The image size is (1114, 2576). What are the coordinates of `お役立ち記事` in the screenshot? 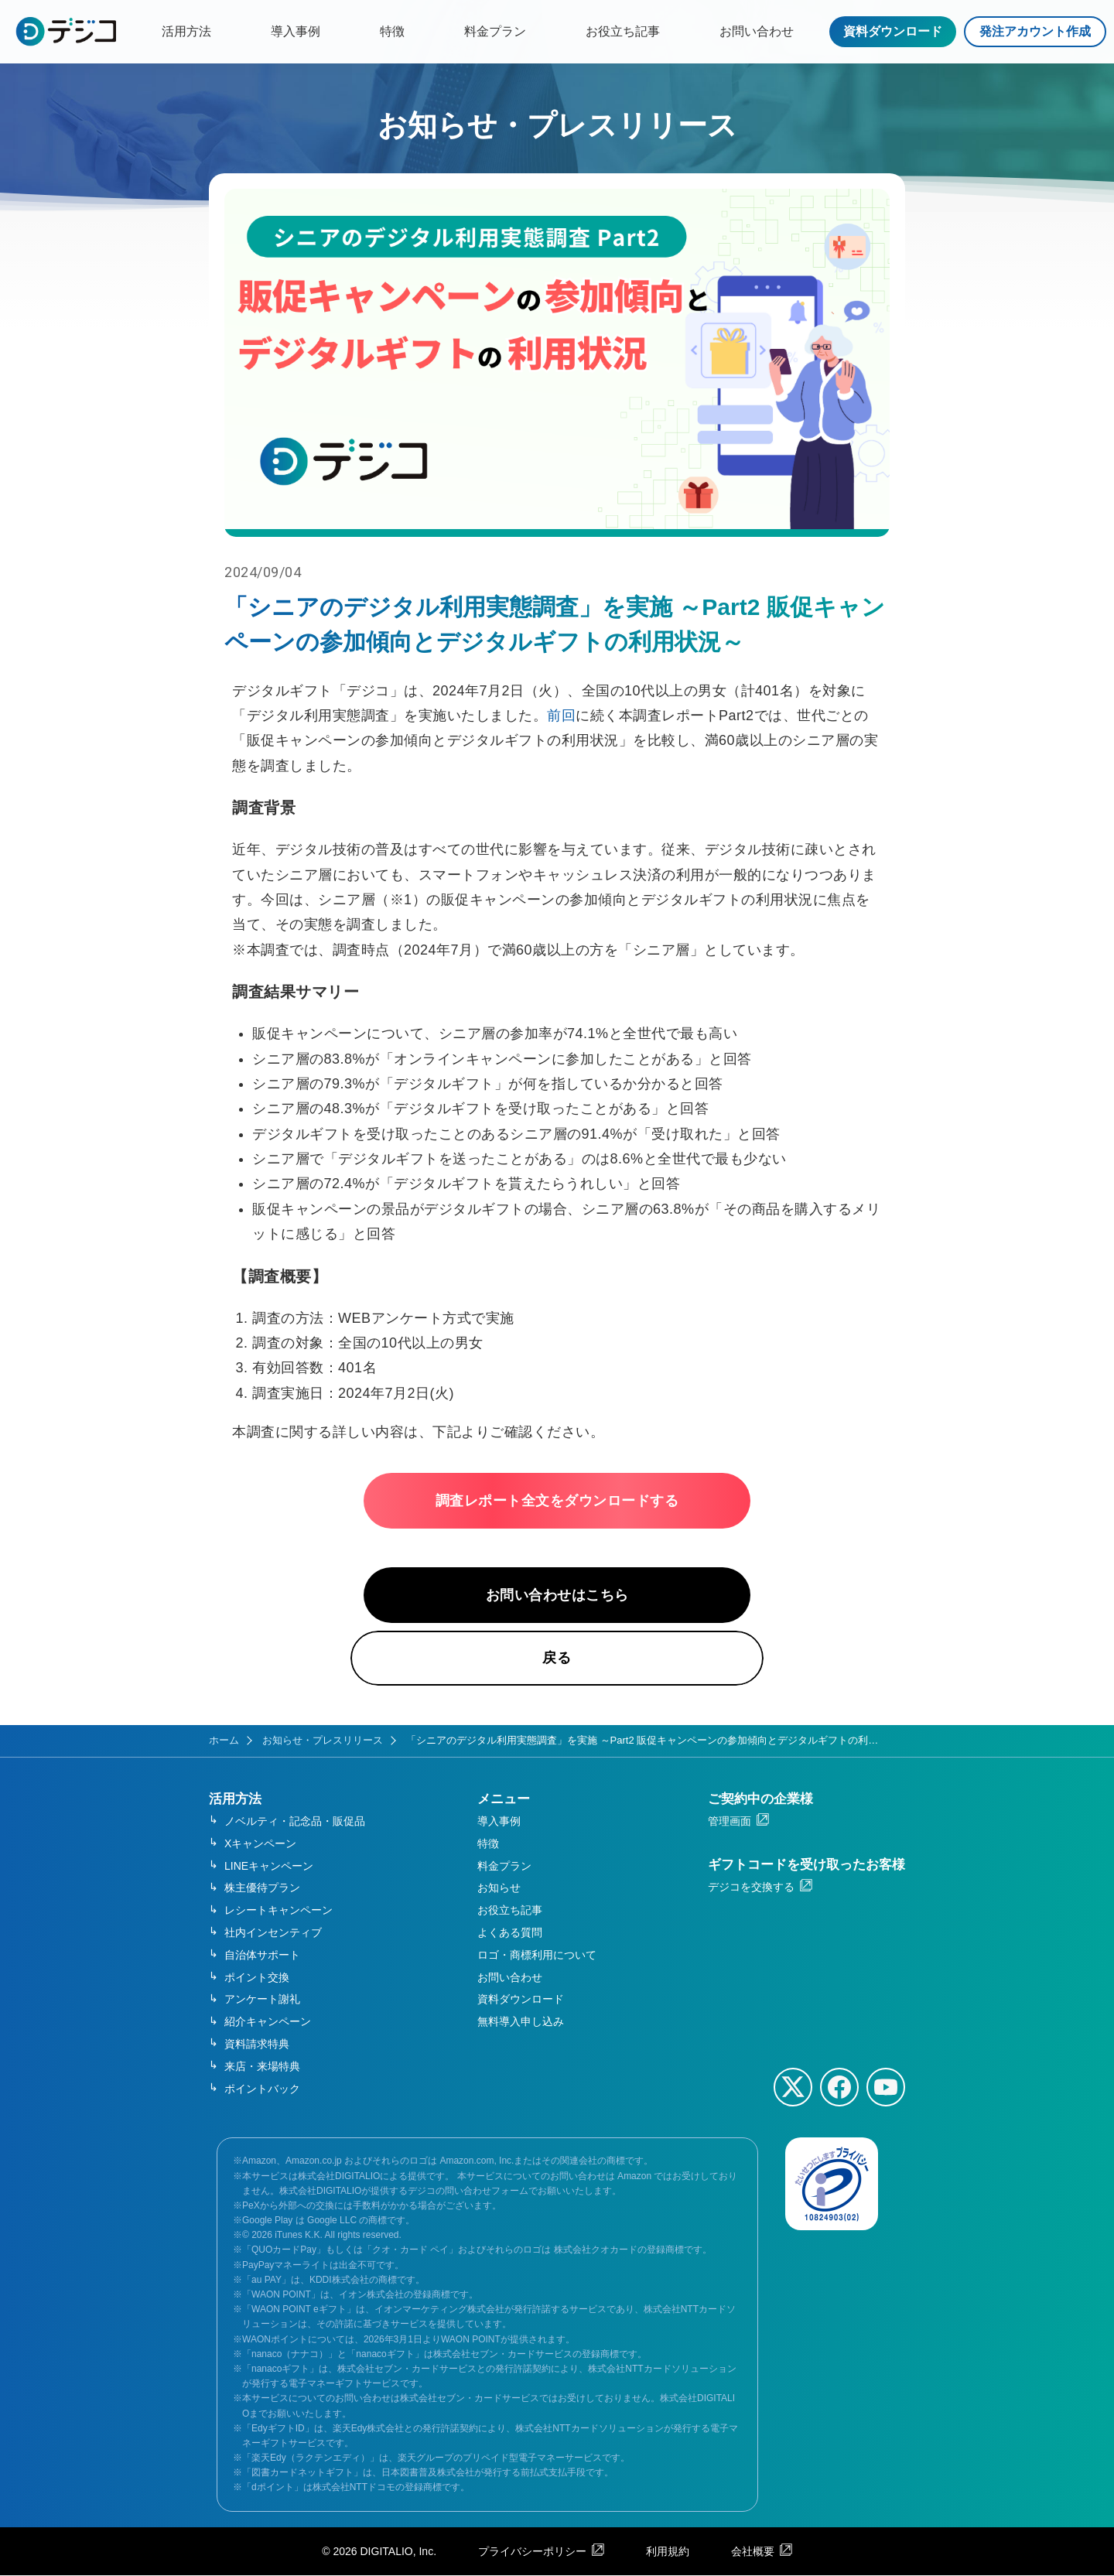 It's located at (623, 31).